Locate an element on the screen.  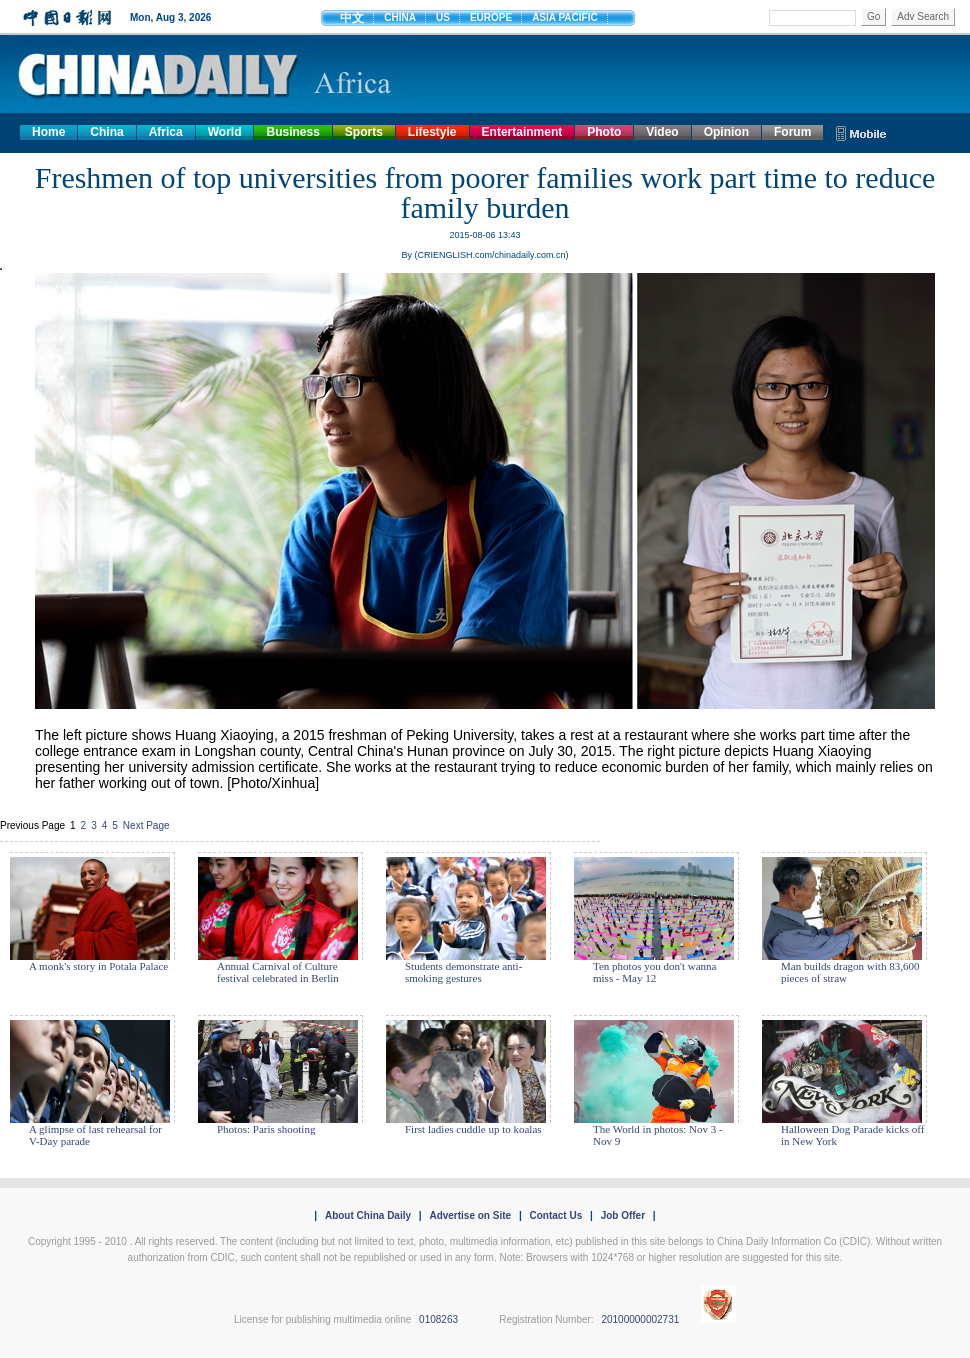
Photos: Paris shooting is located at coordinates (266, 1129).